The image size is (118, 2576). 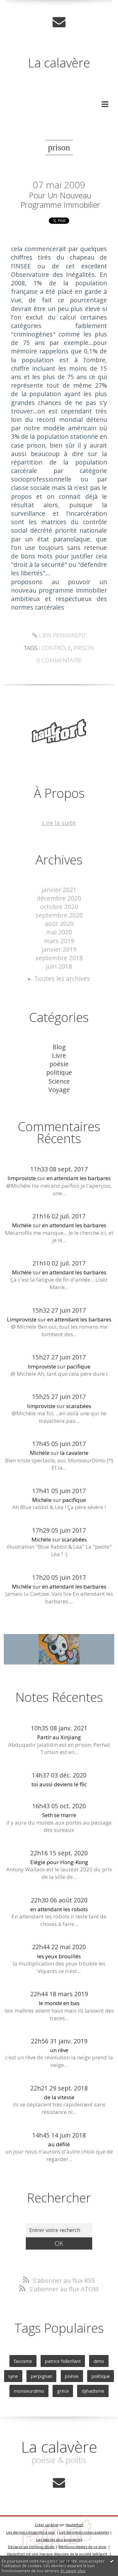 What do you see at coordinates (59, 915) in the screenshot?
I see `septembre 2020` at bounding box center [59, 915].